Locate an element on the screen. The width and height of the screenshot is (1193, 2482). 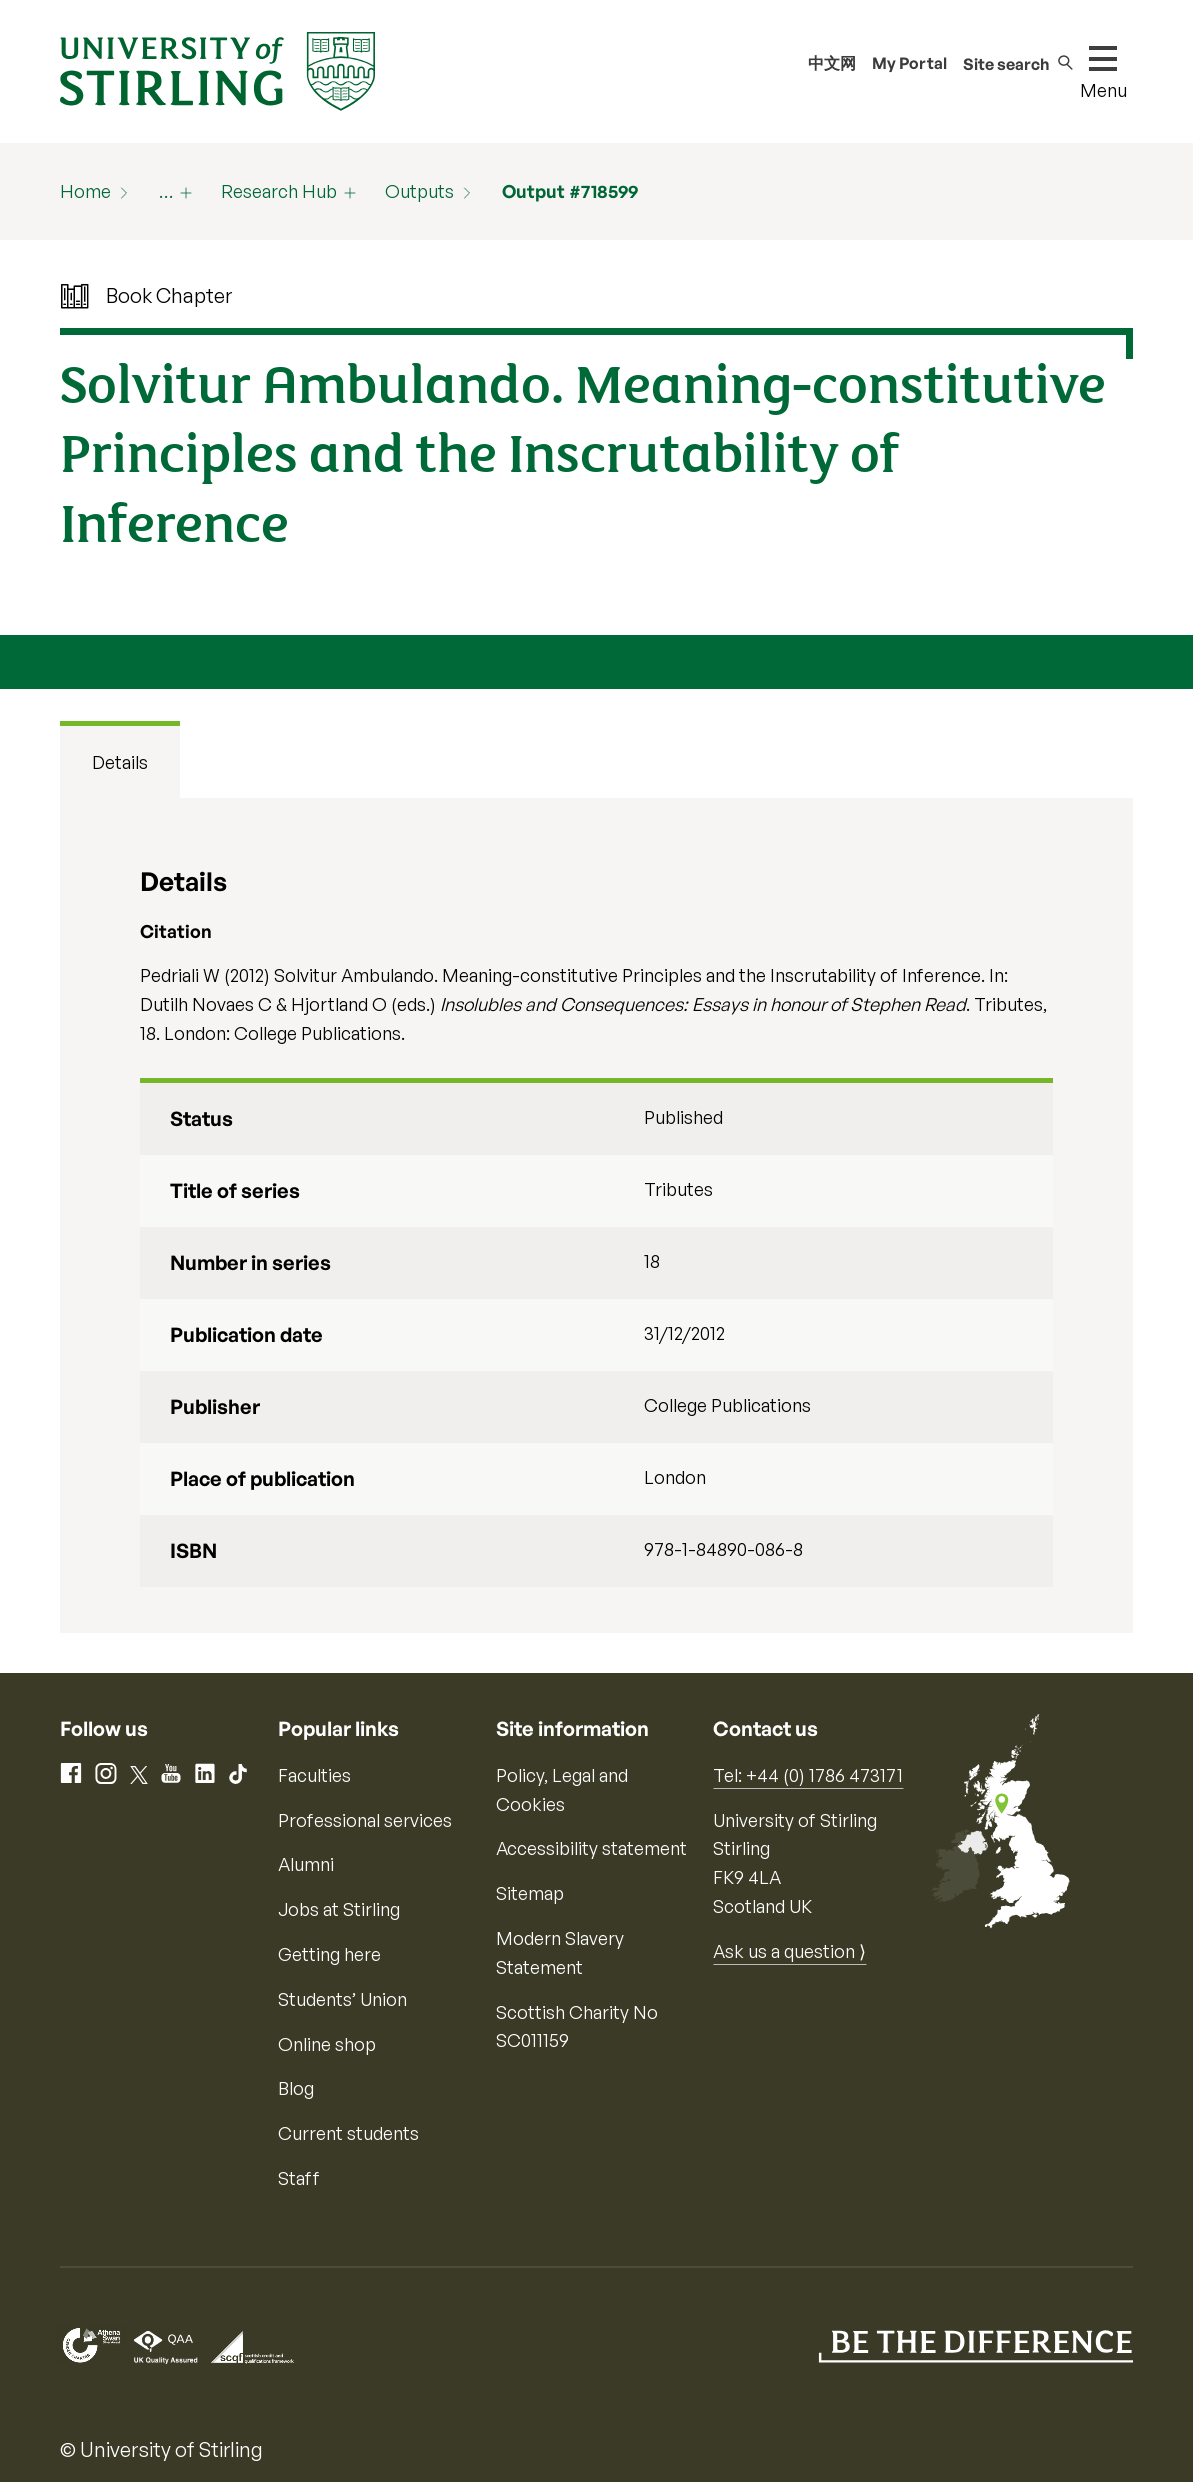
Sitemap is located at coordinates (530, 1893).